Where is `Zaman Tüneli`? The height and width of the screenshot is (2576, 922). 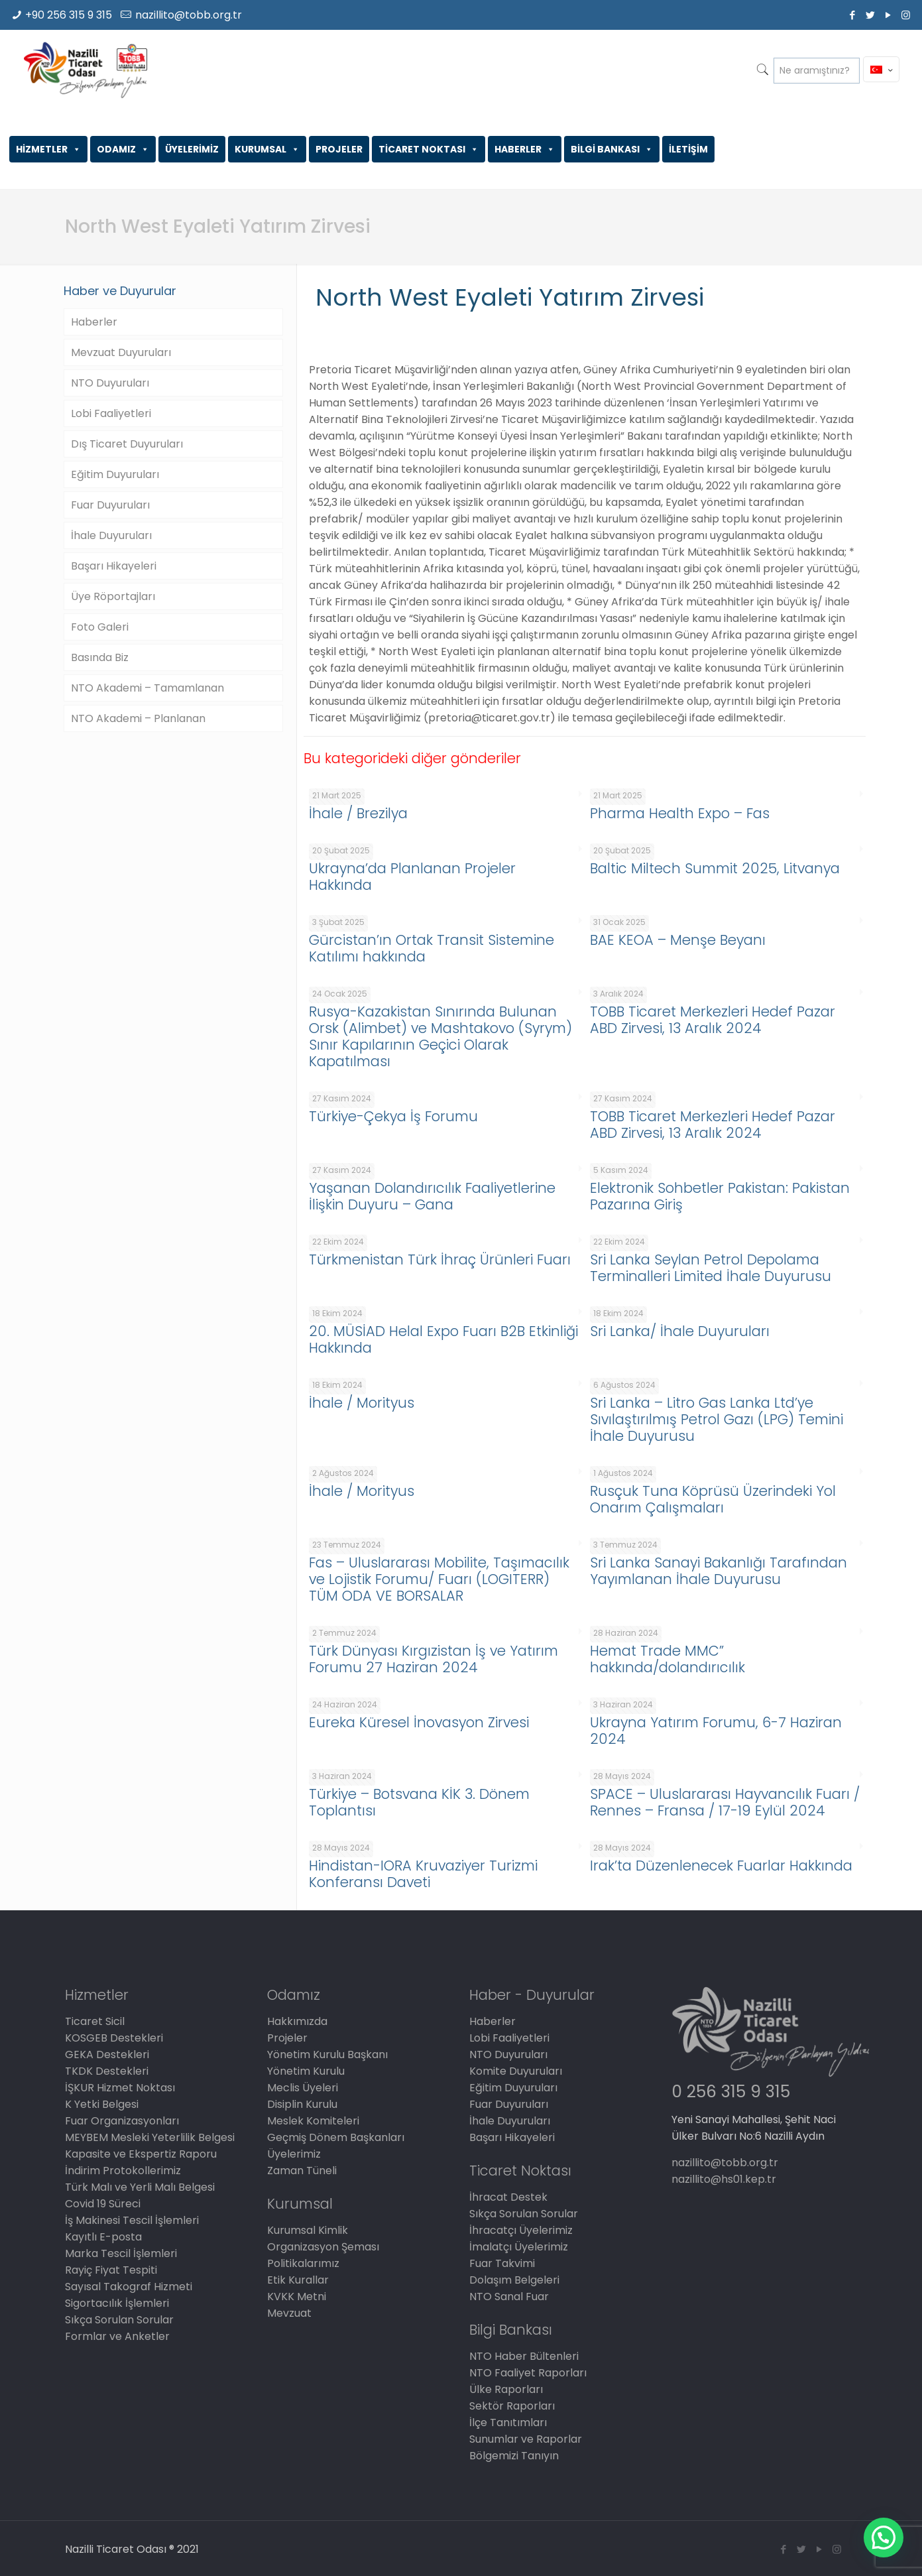
Zaman Tüneli is located at coordinates (302, 2170).